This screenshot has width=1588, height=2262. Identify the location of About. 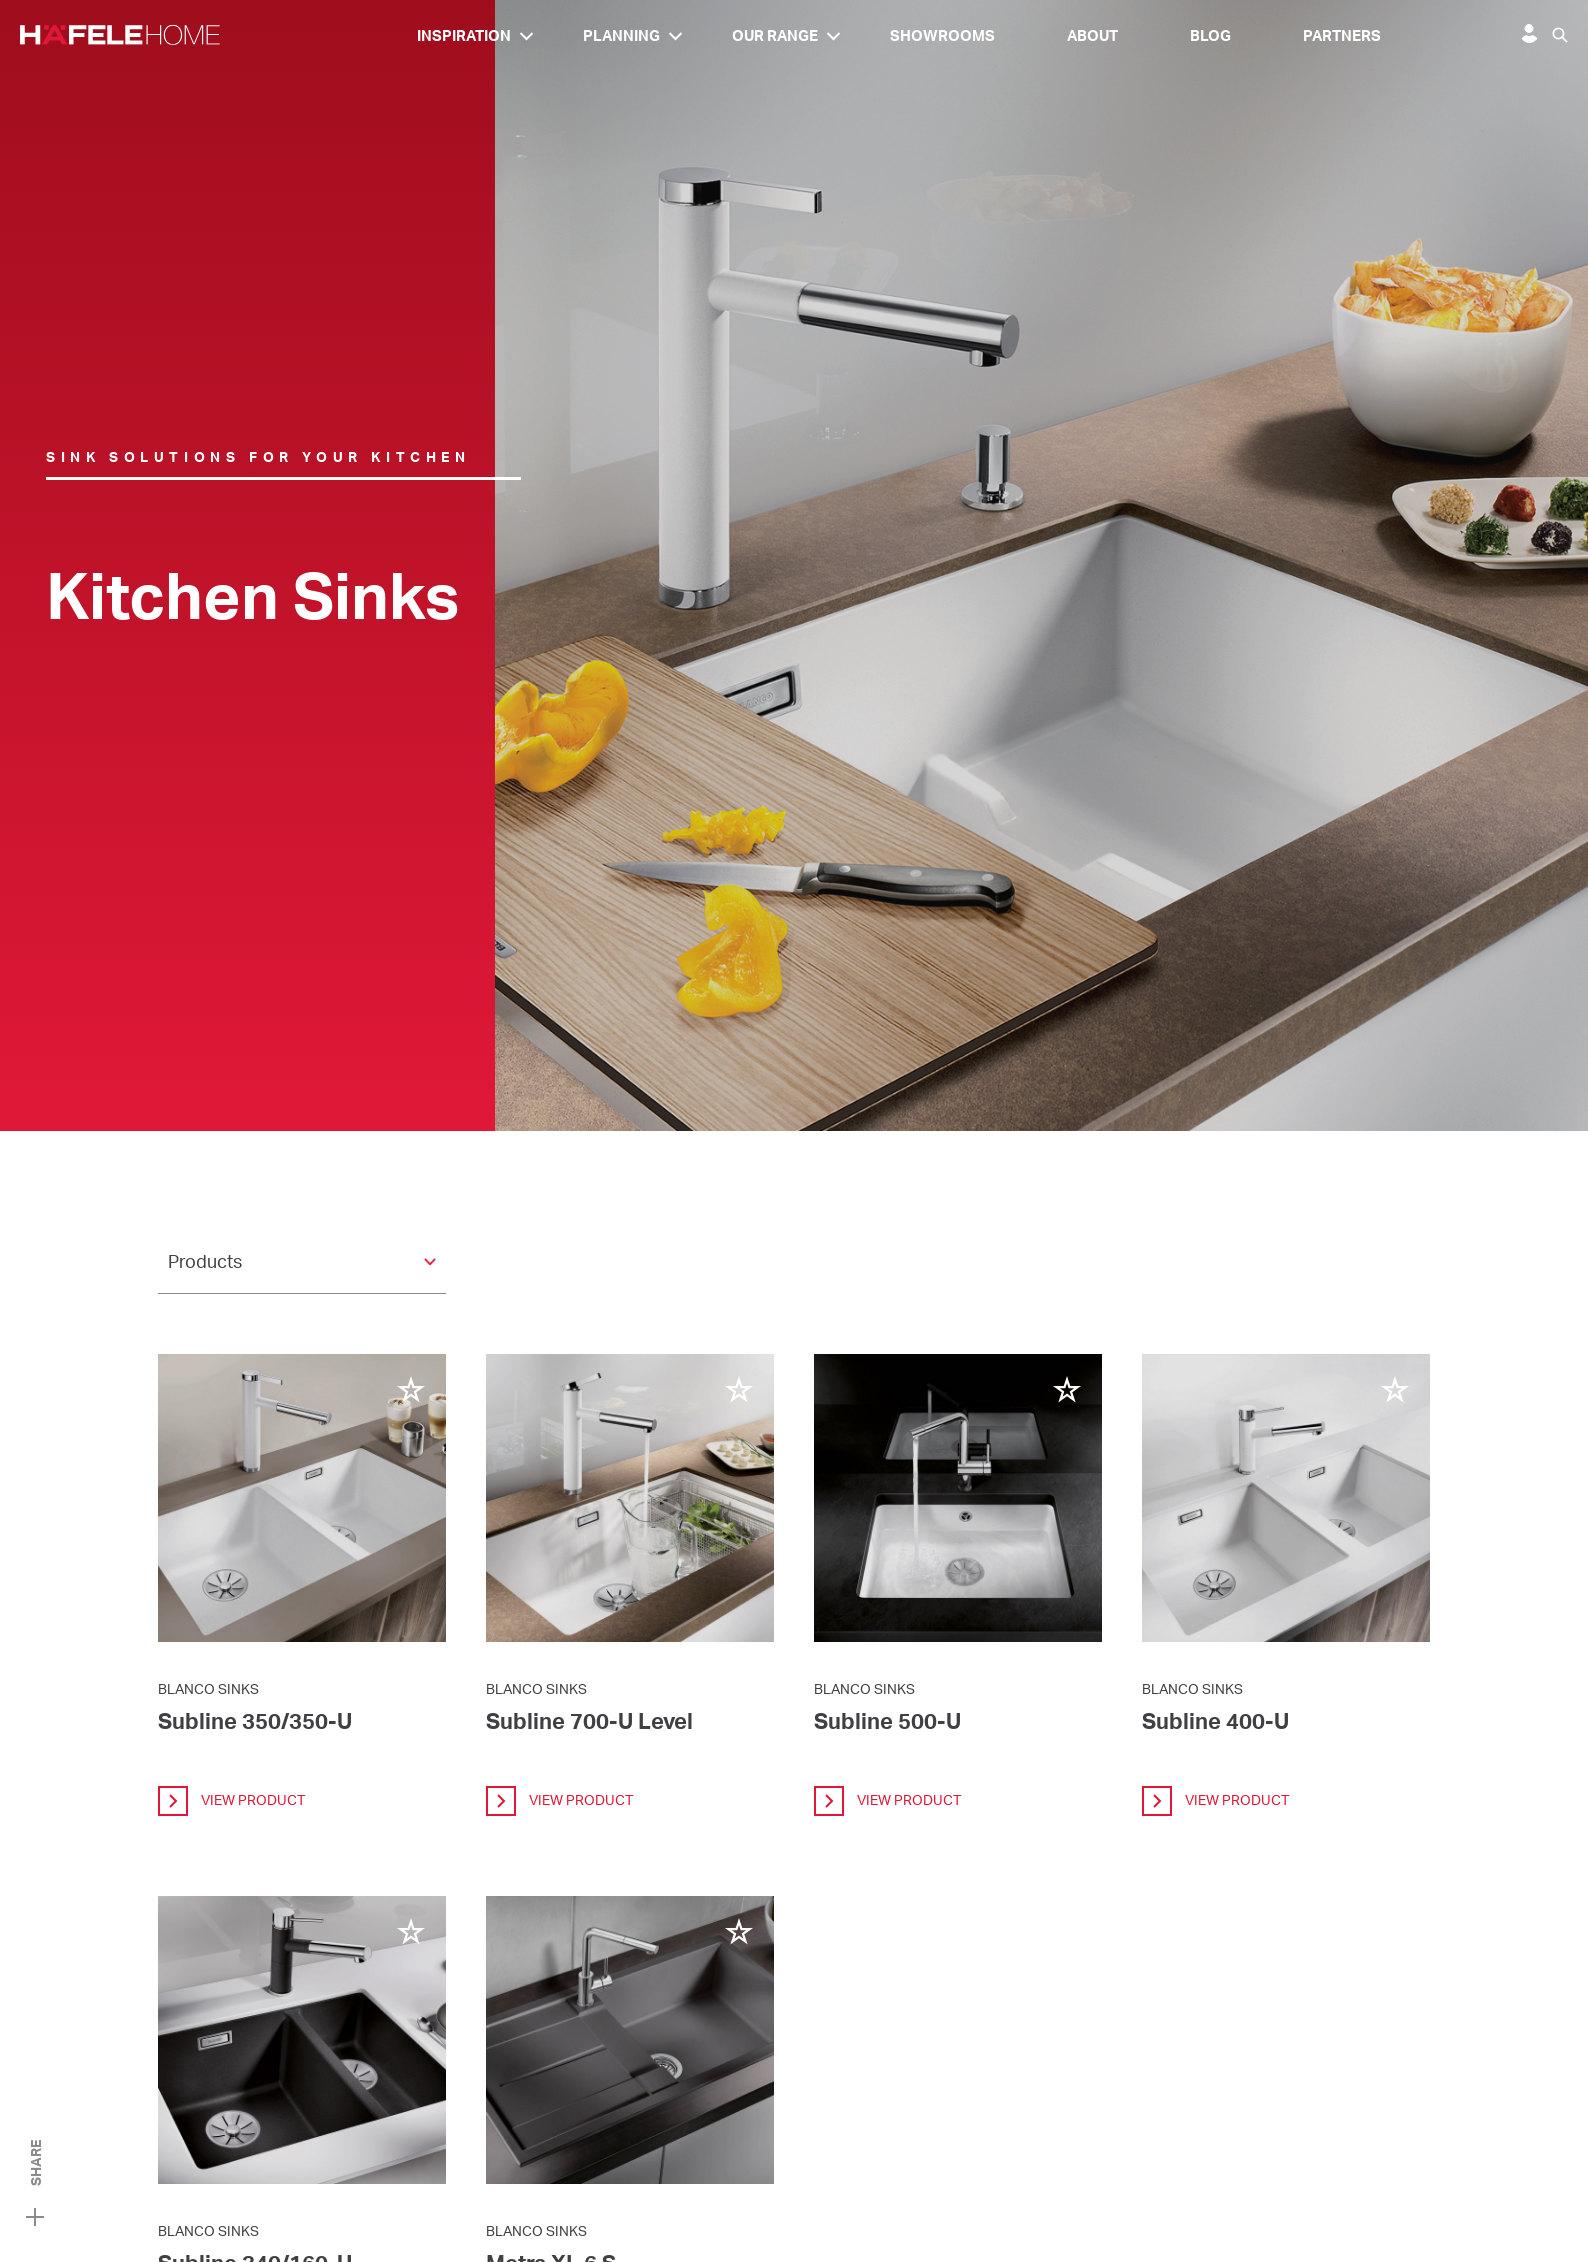
(1092, 35).